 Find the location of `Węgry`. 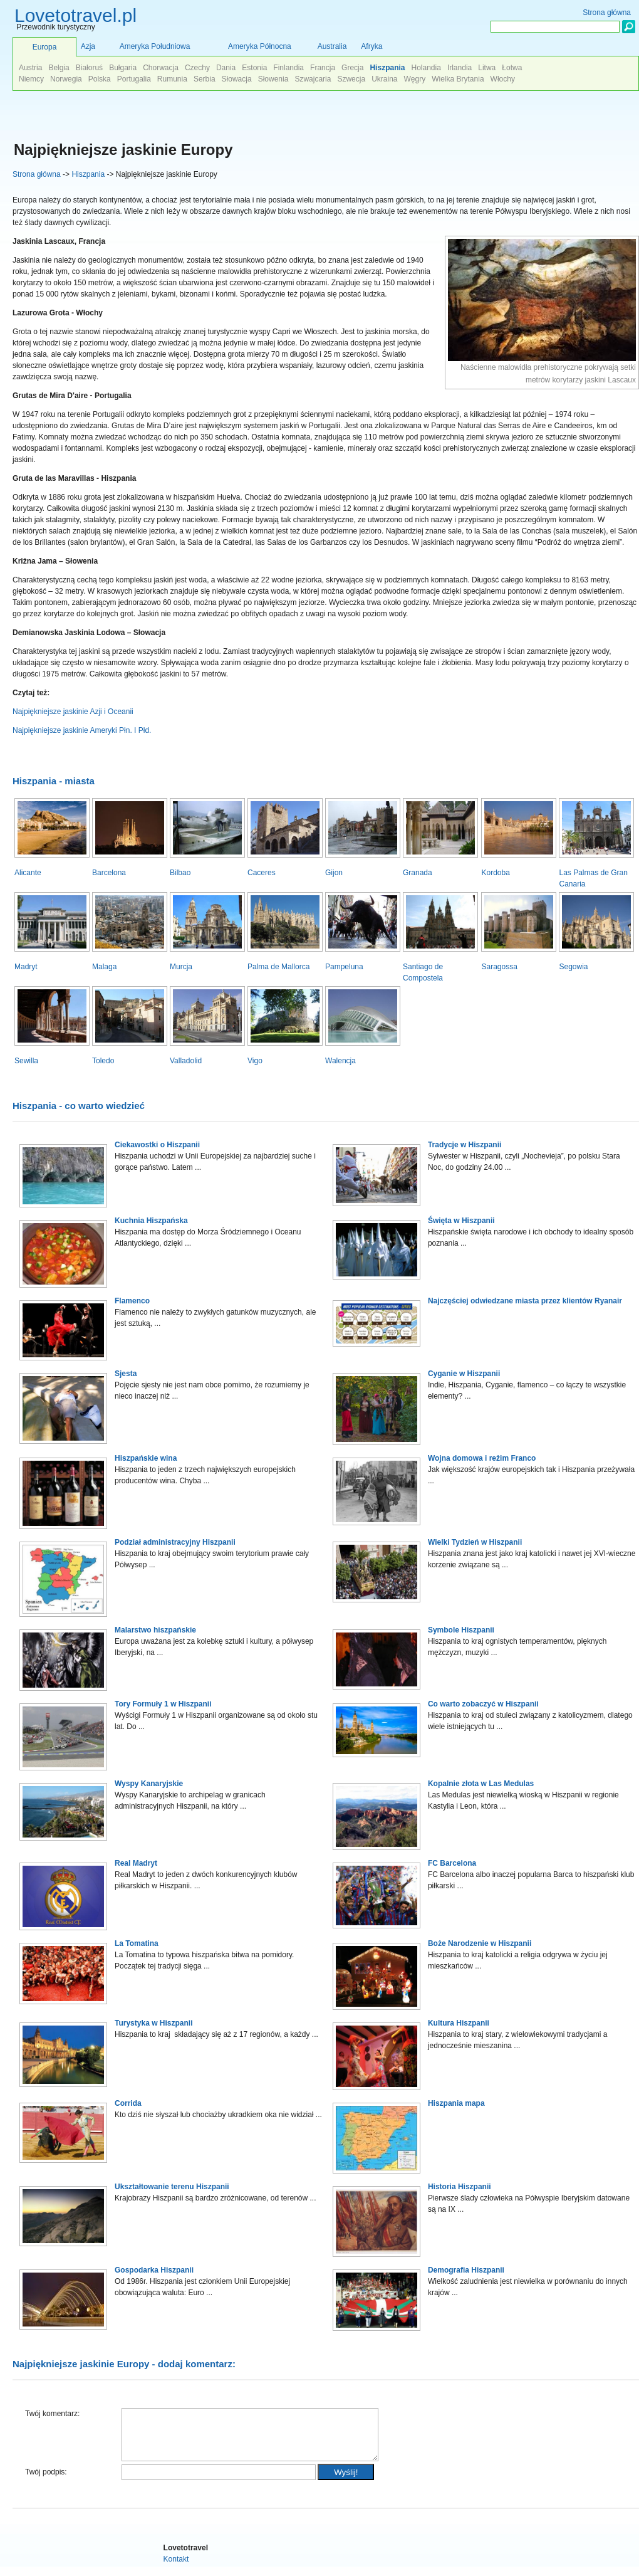

Węgry is located at coordinates (415, 79).